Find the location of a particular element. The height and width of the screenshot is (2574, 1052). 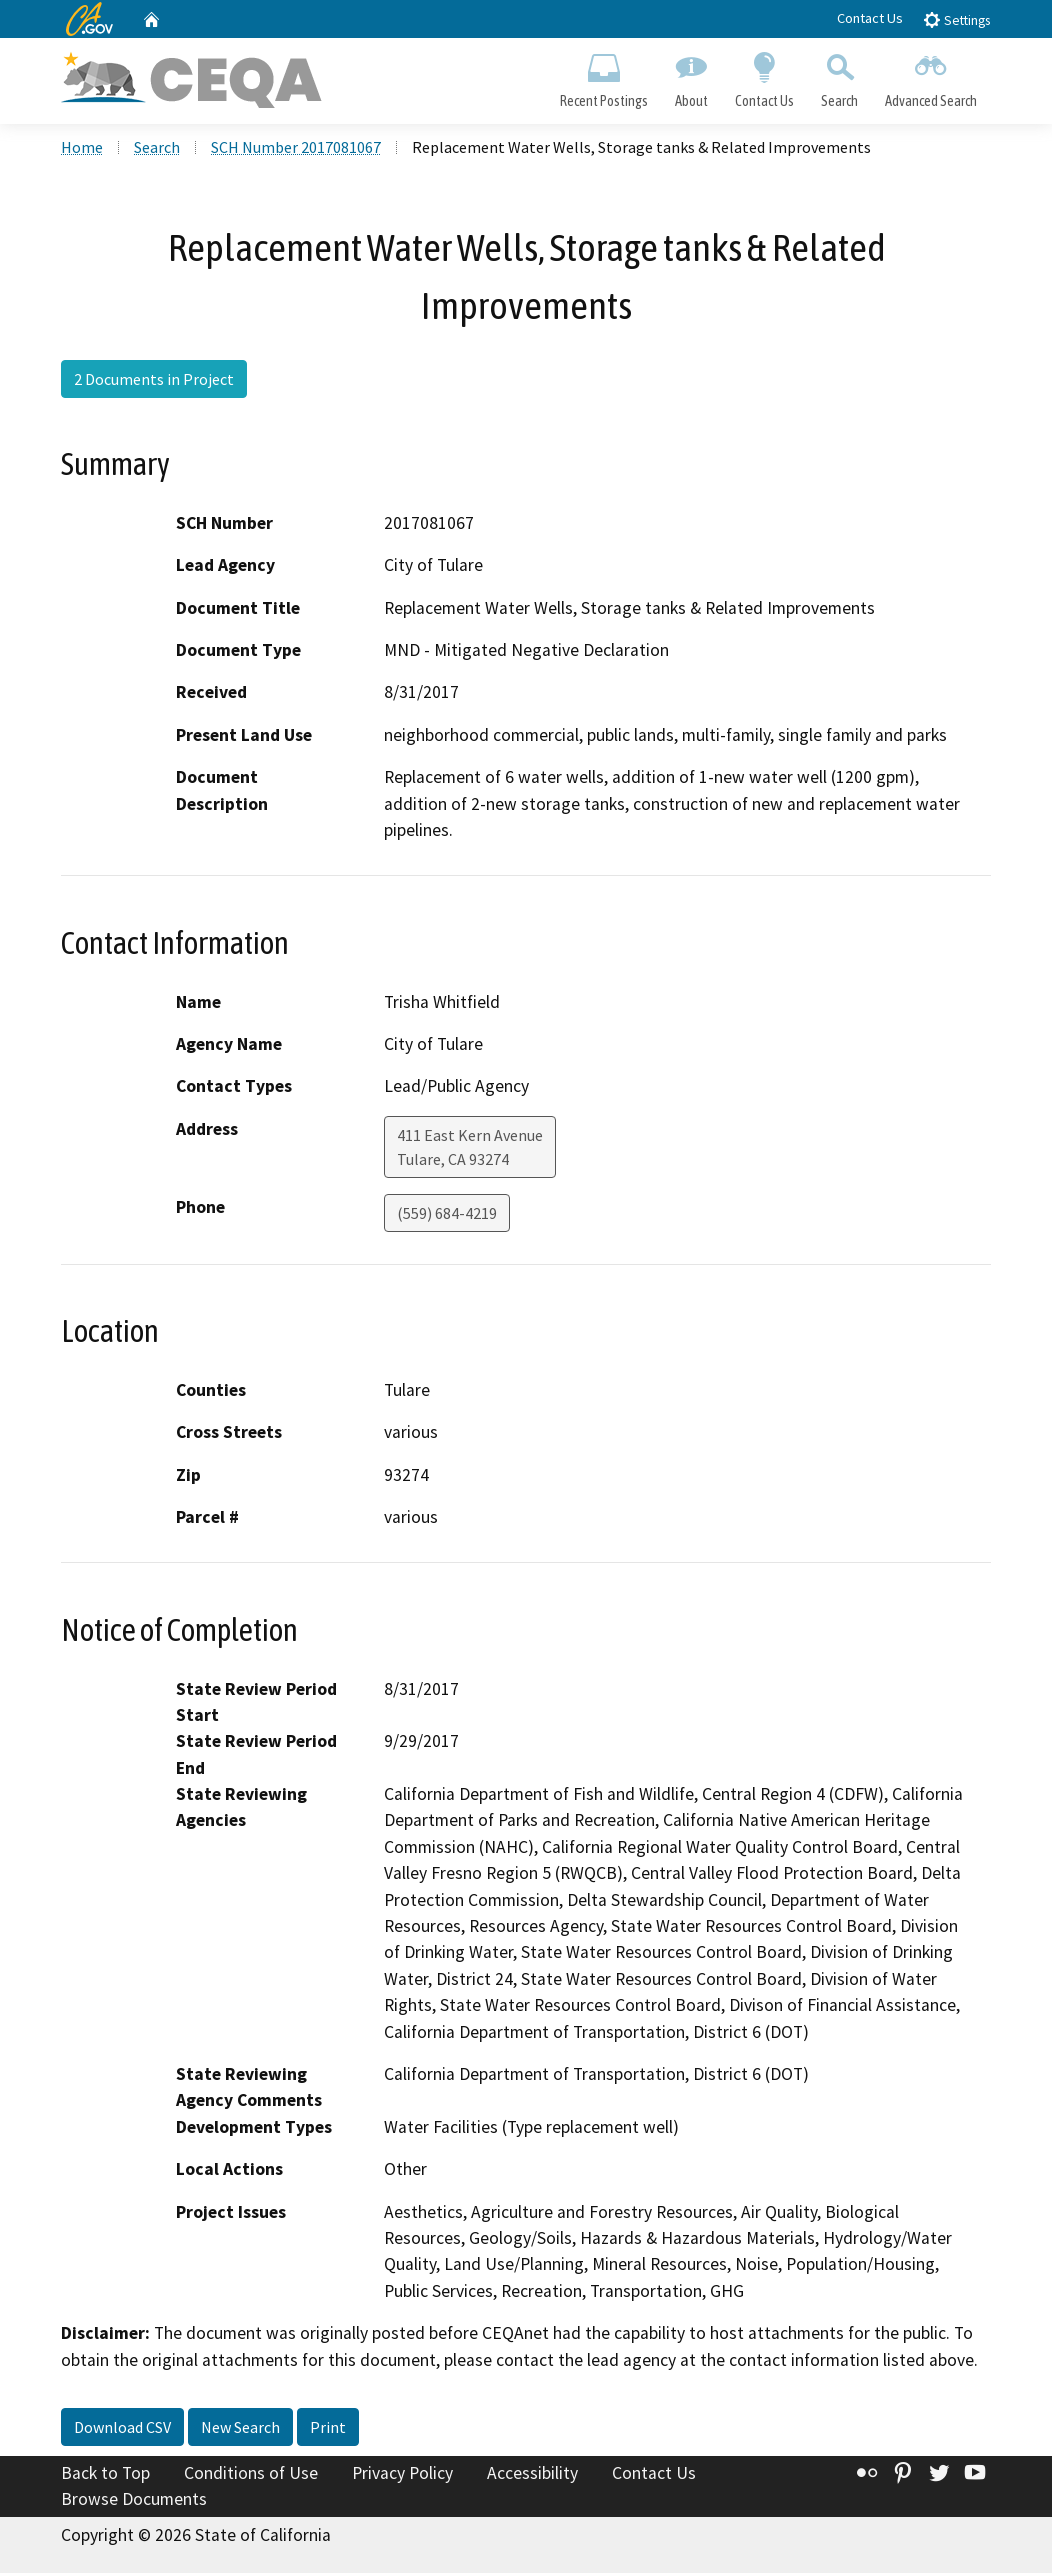

Print is located at coordinates (328, 2429).